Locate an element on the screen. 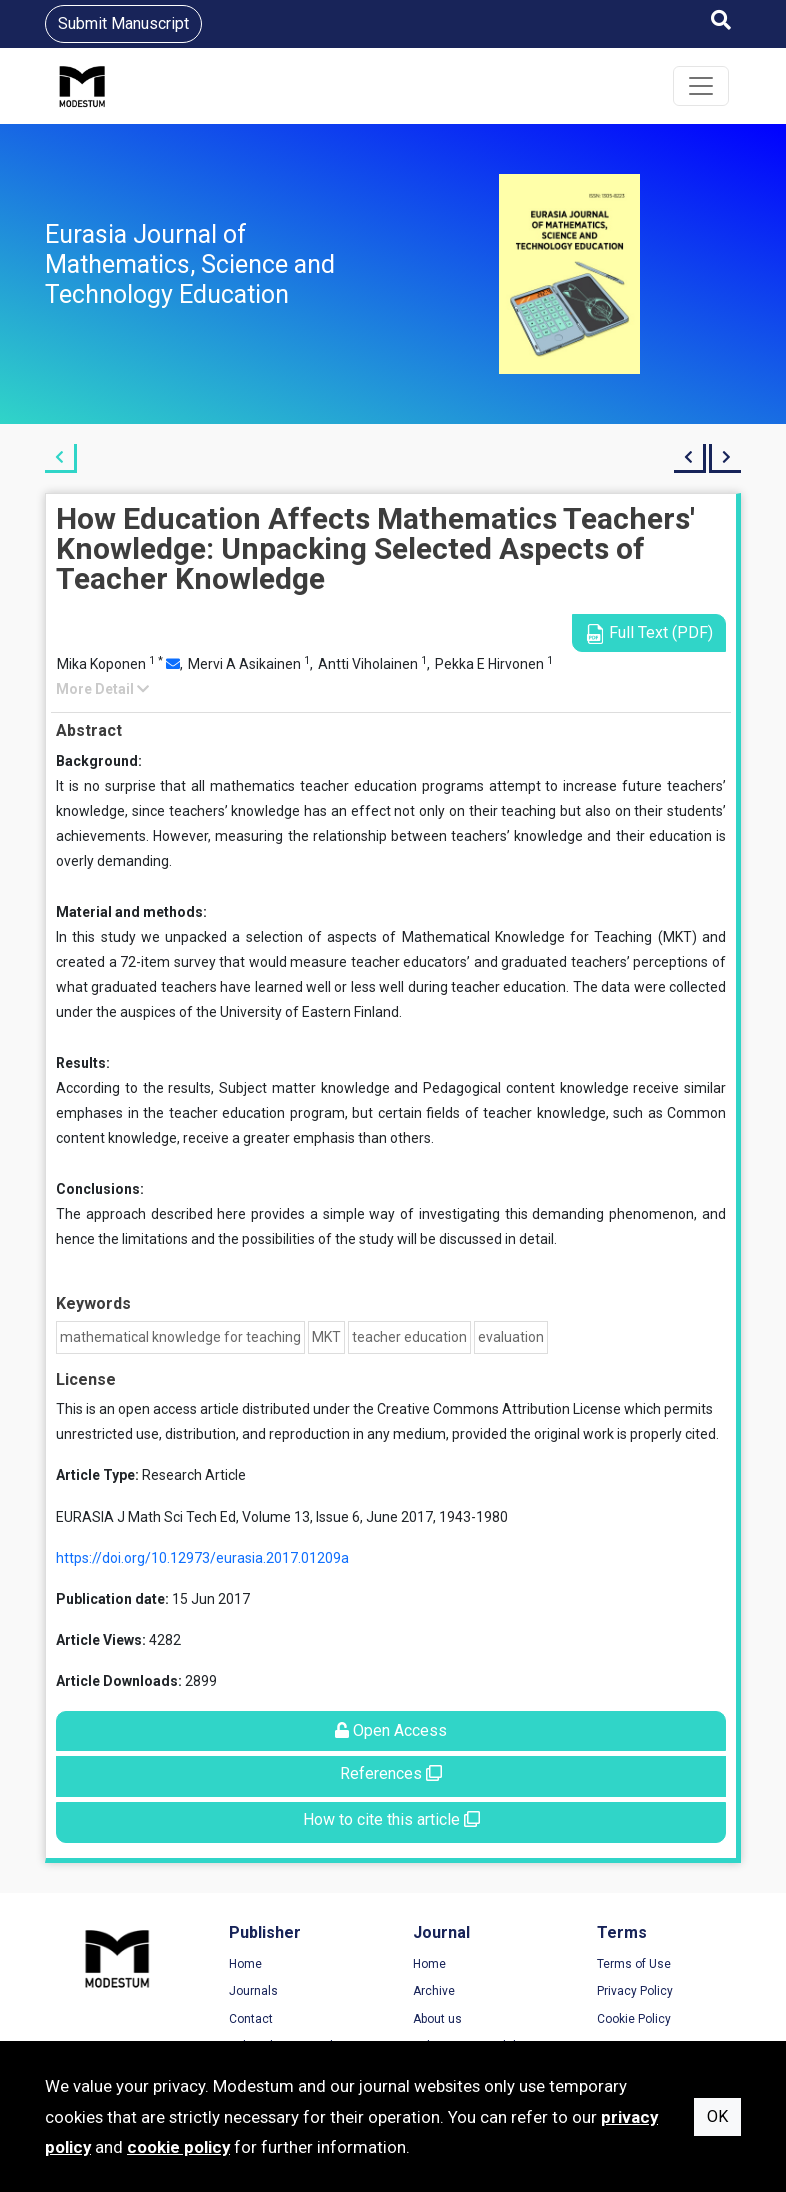 This screenshot has height=2192, width=786. OK is located at coordinates (717, 2116).